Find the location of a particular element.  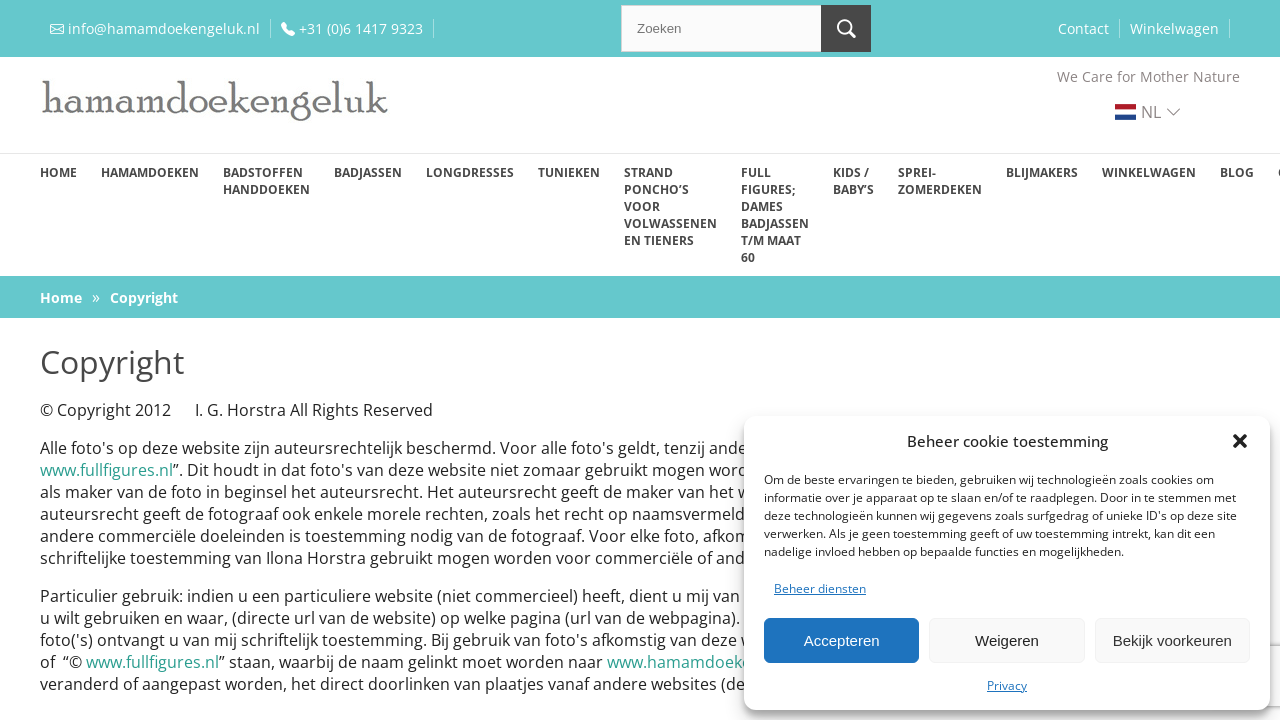

info@hamamdoekengeluk.nl is located at coordinates (164, 28).